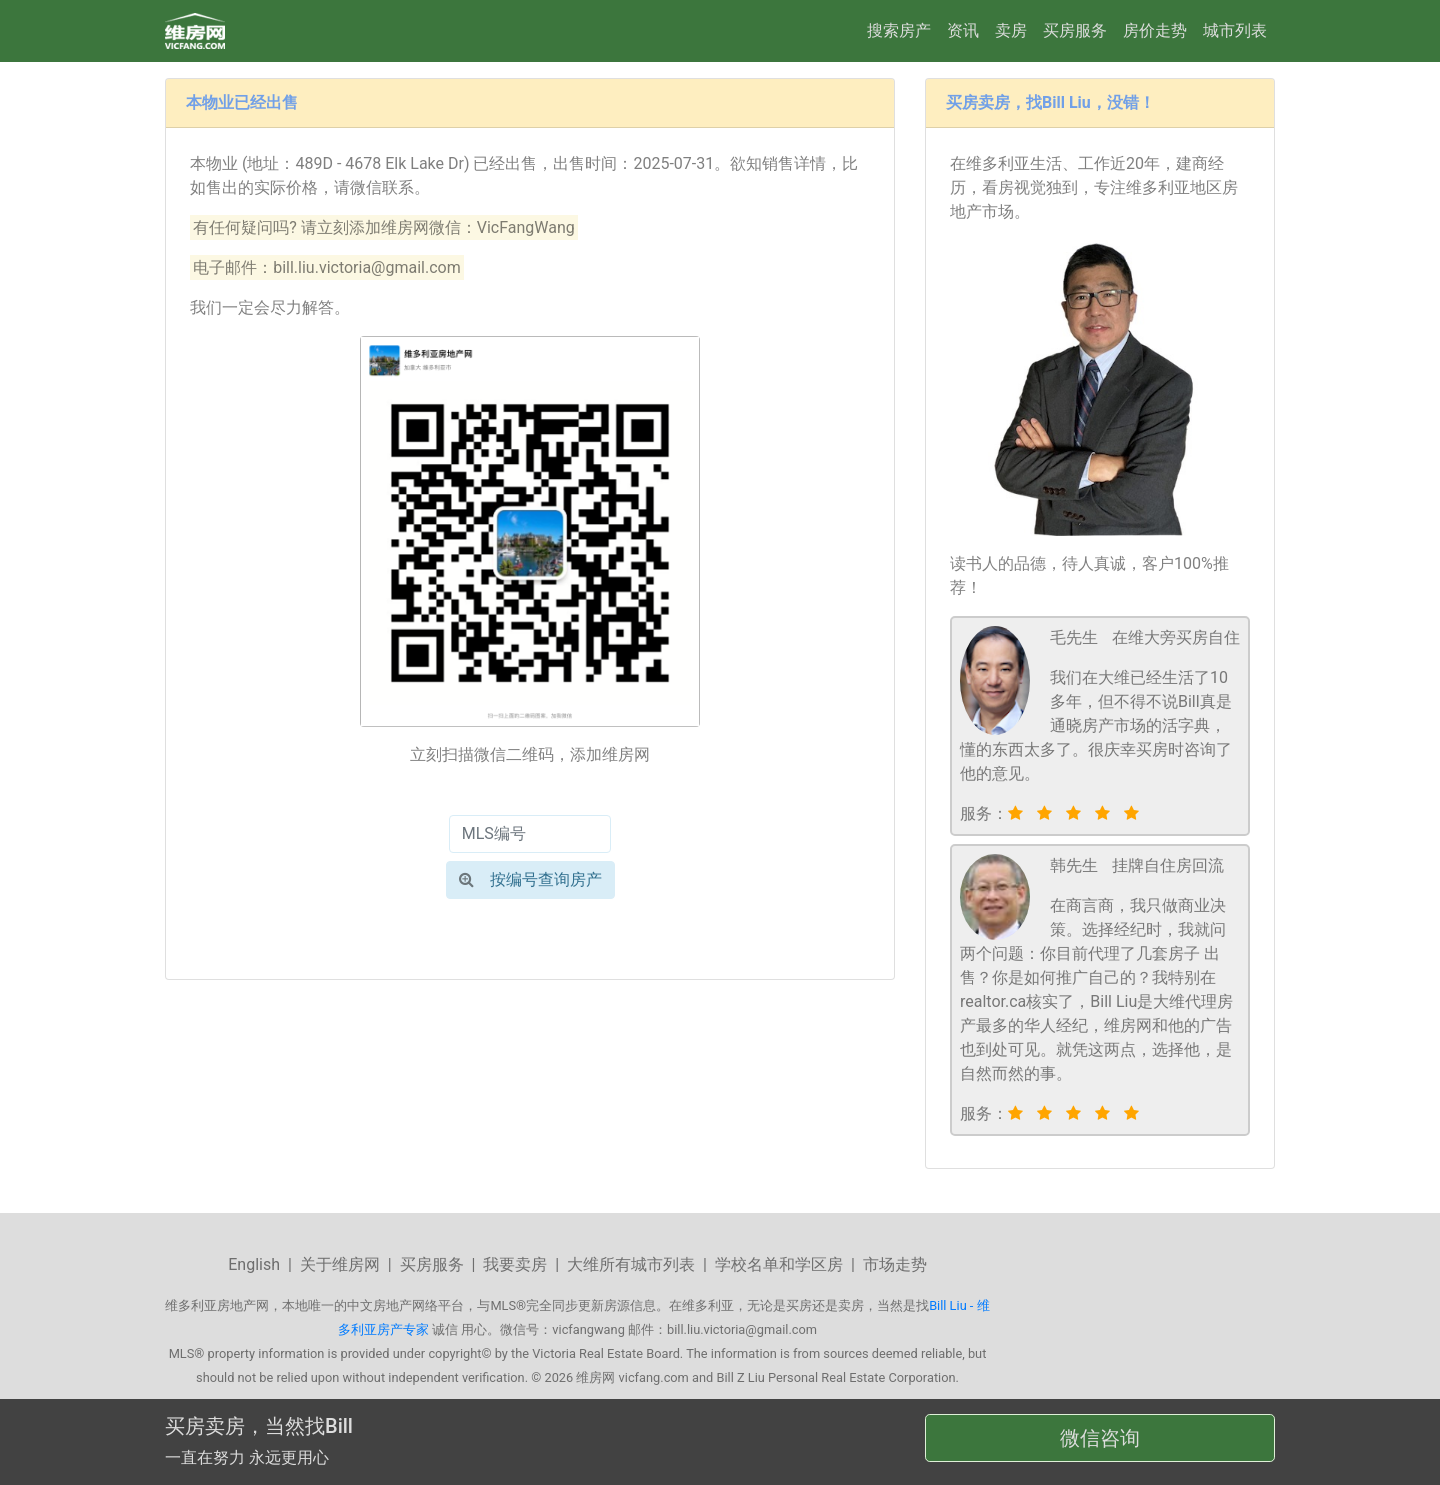  Describe the element at coordinates (631, 1264) in the screenshot. I see `大维所有城市列表` at that location.